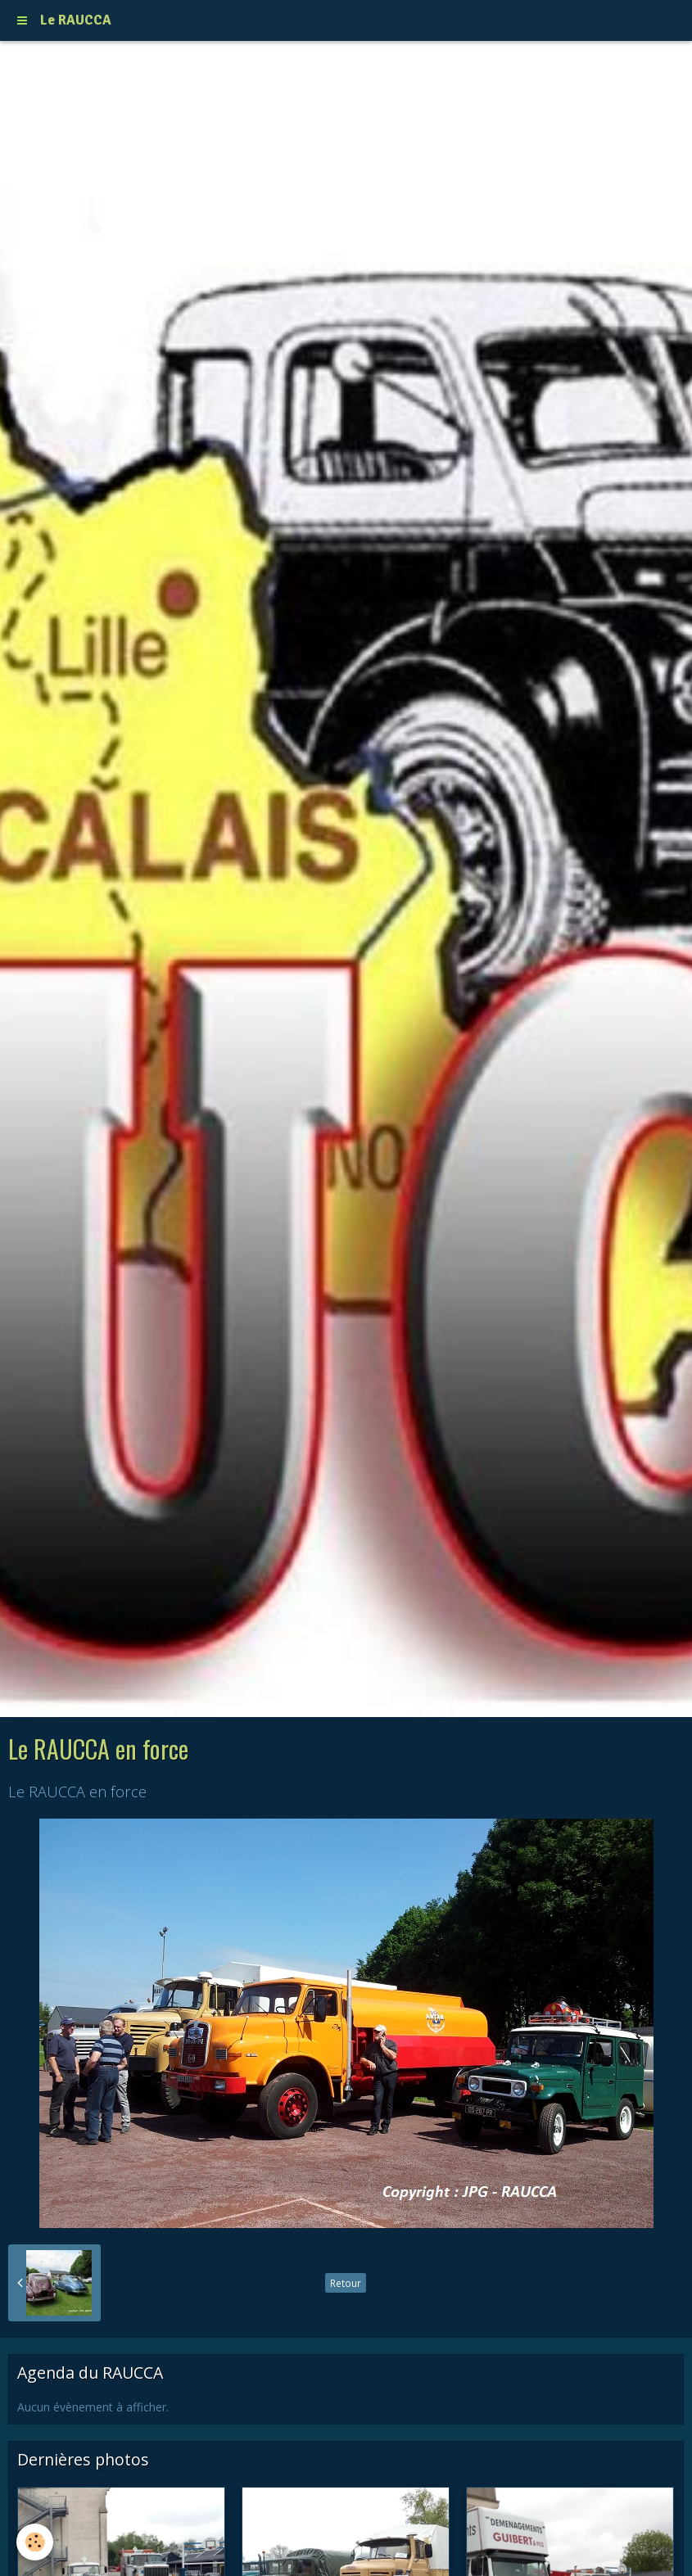 This screenshot has width=692, height=2576. I want to click on [Cookie], so click(34, 2542).